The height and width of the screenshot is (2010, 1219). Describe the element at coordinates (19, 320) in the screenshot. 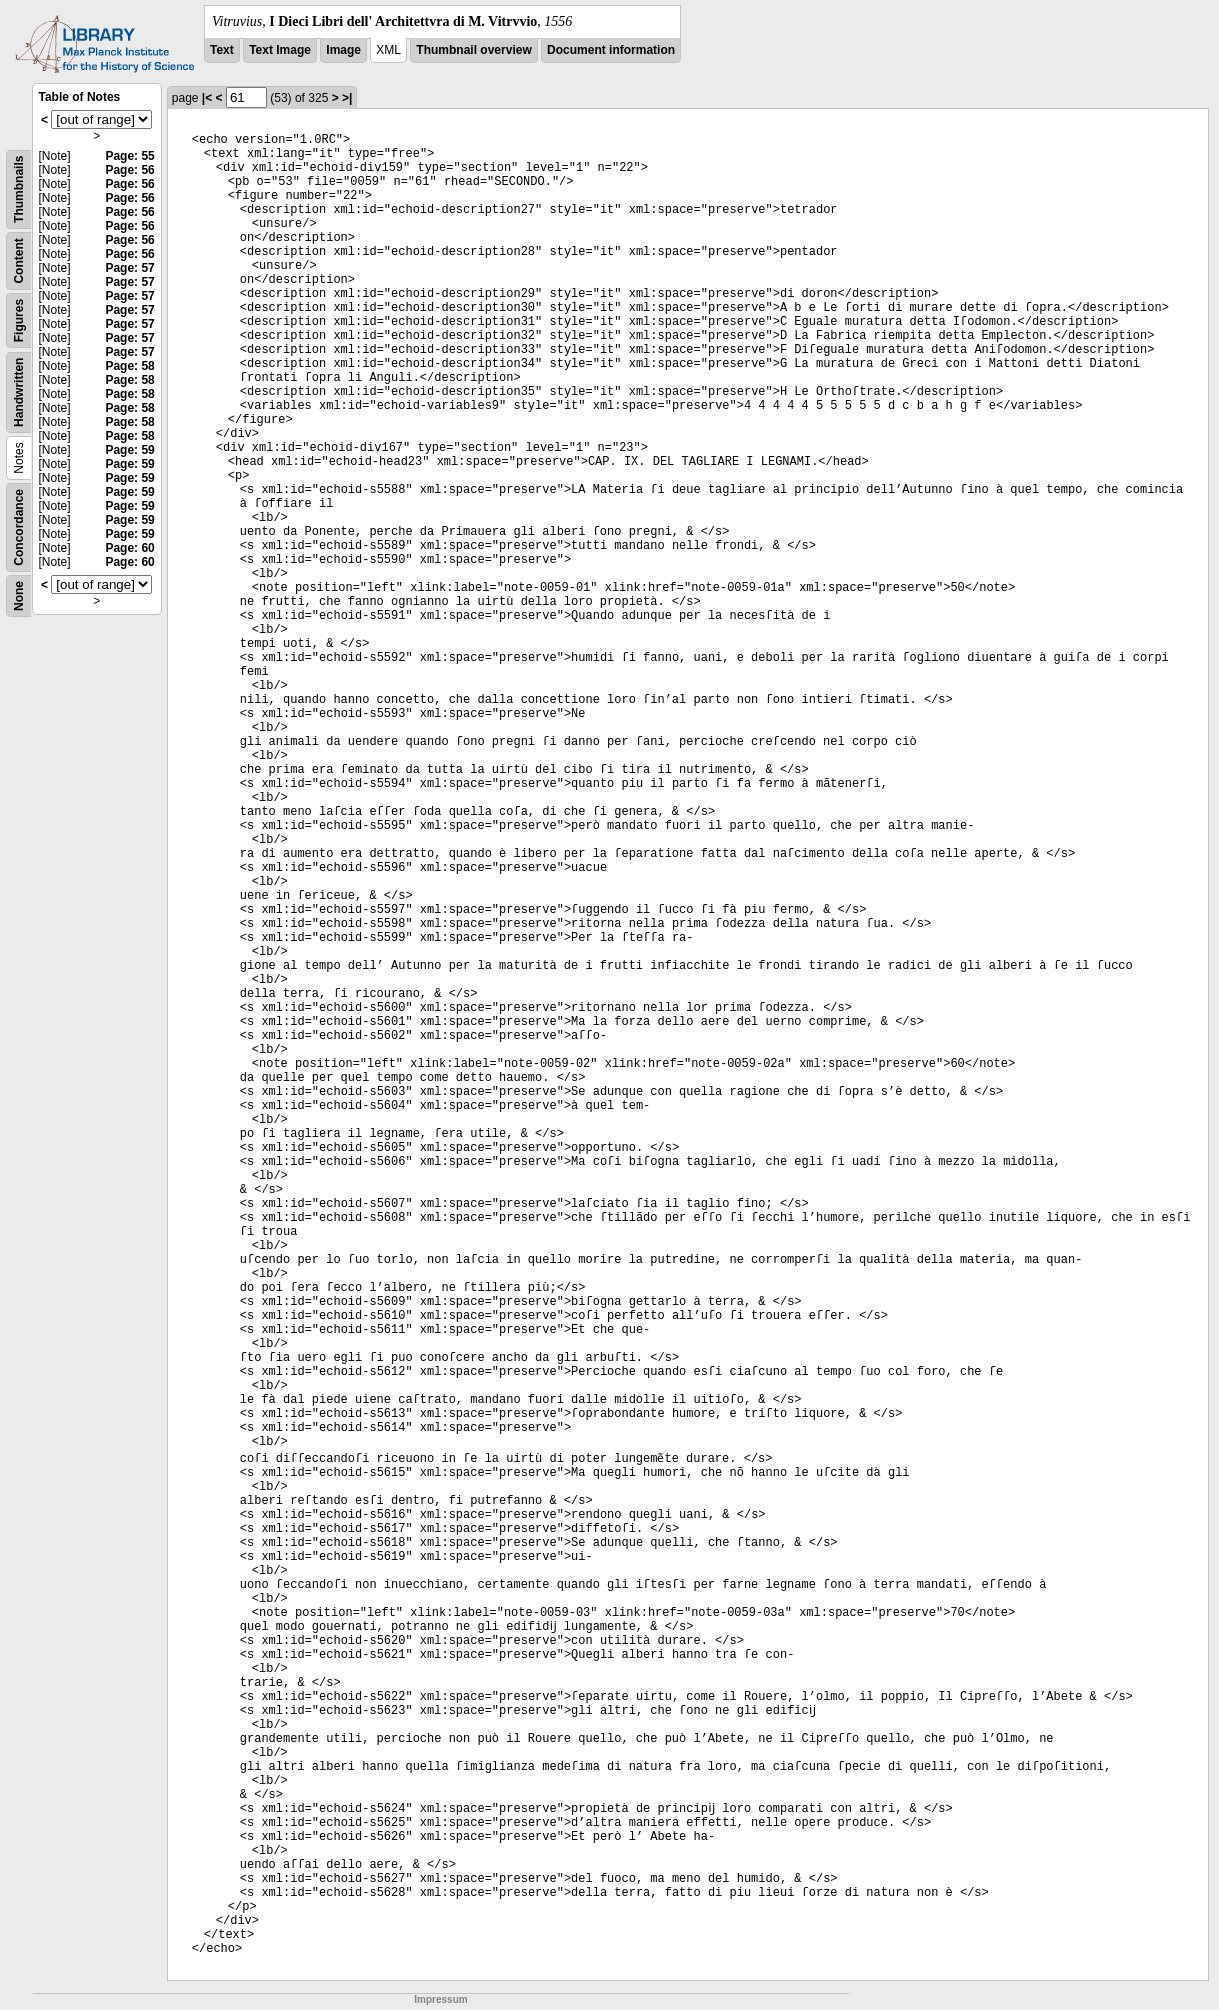

I see `Figures` at that location.